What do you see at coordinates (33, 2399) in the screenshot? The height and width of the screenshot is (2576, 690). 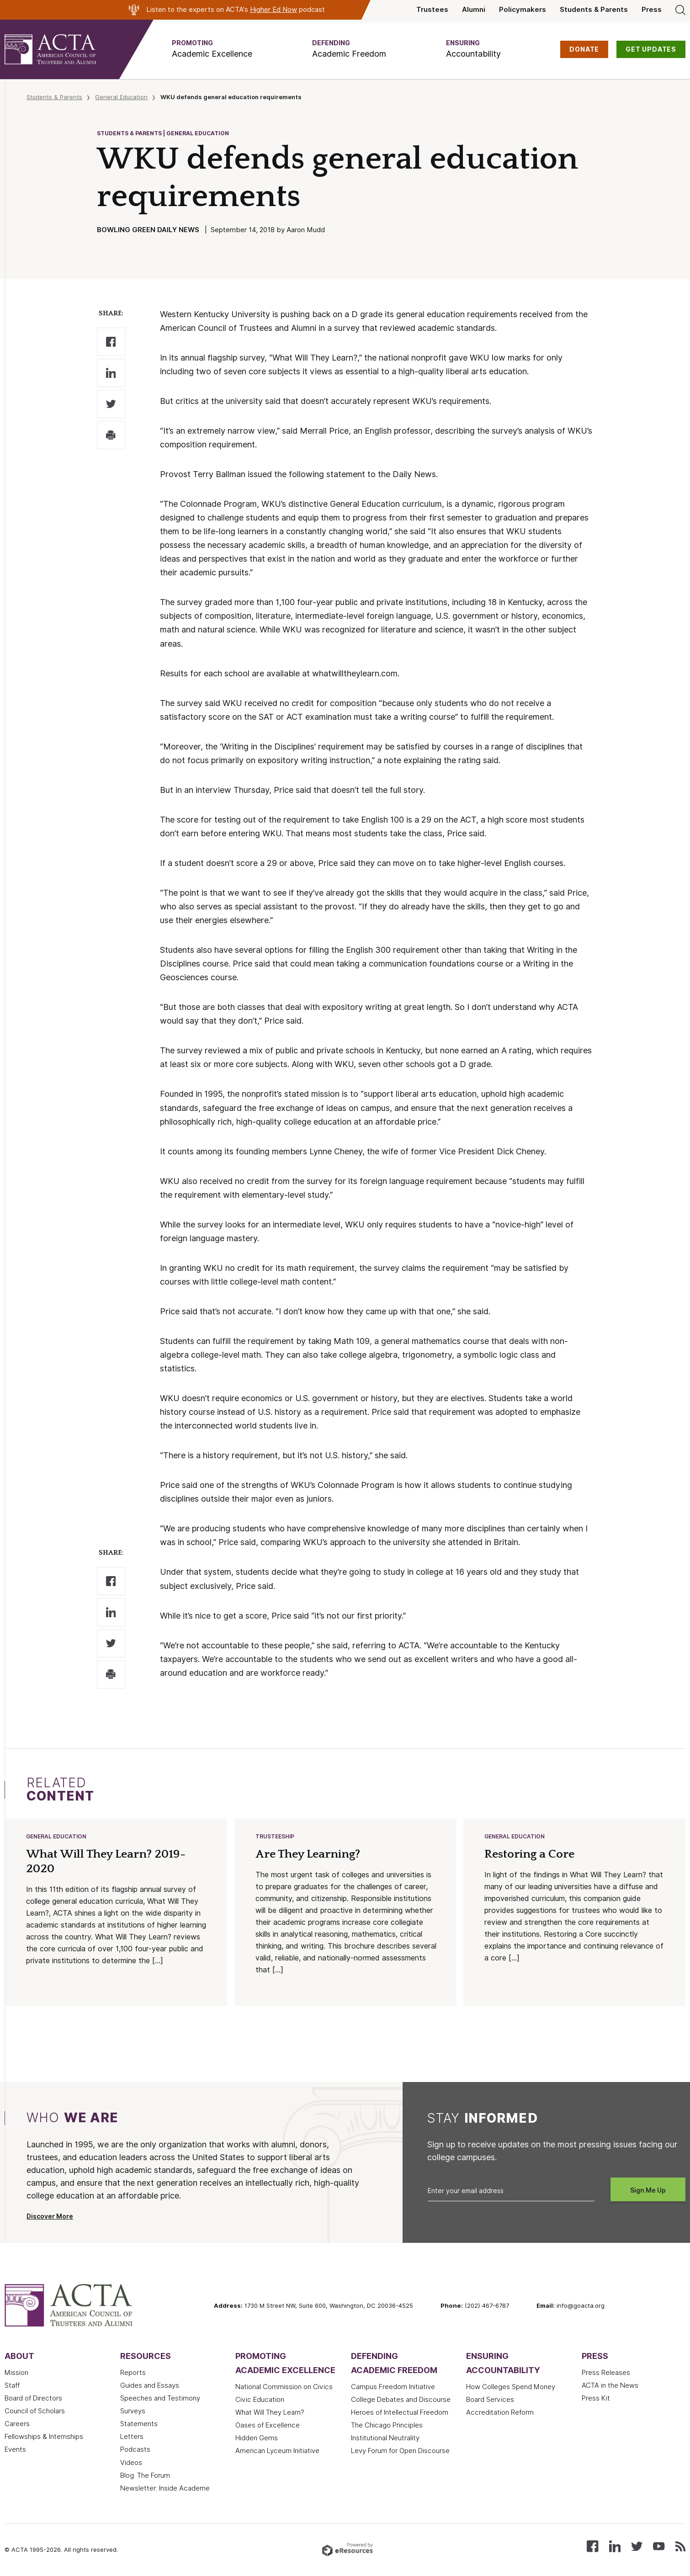 I see `Board of Directors` at bounding box center [33, 2399].